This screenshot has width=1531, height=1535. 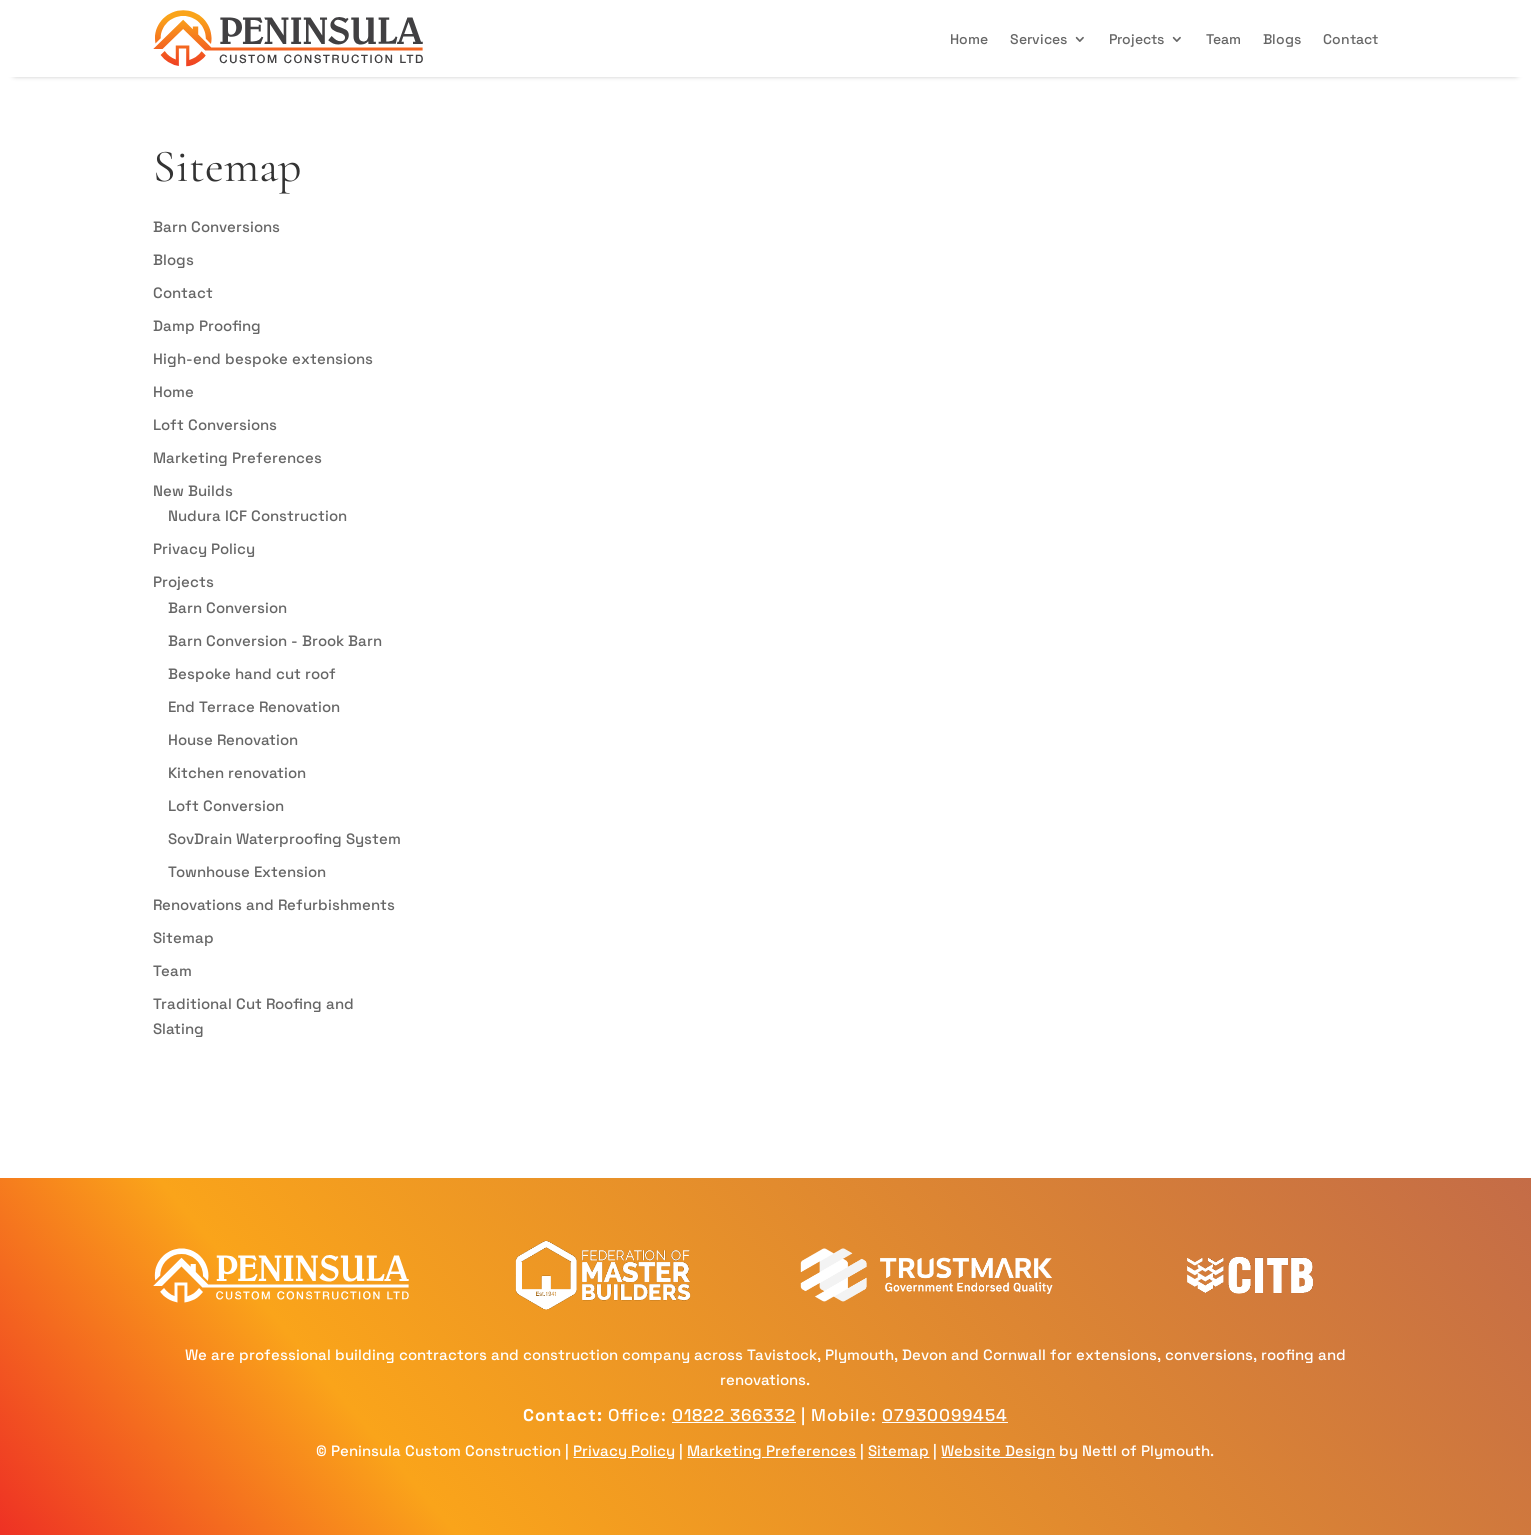 I want to click on New Builds, so click(x=193, y=490).